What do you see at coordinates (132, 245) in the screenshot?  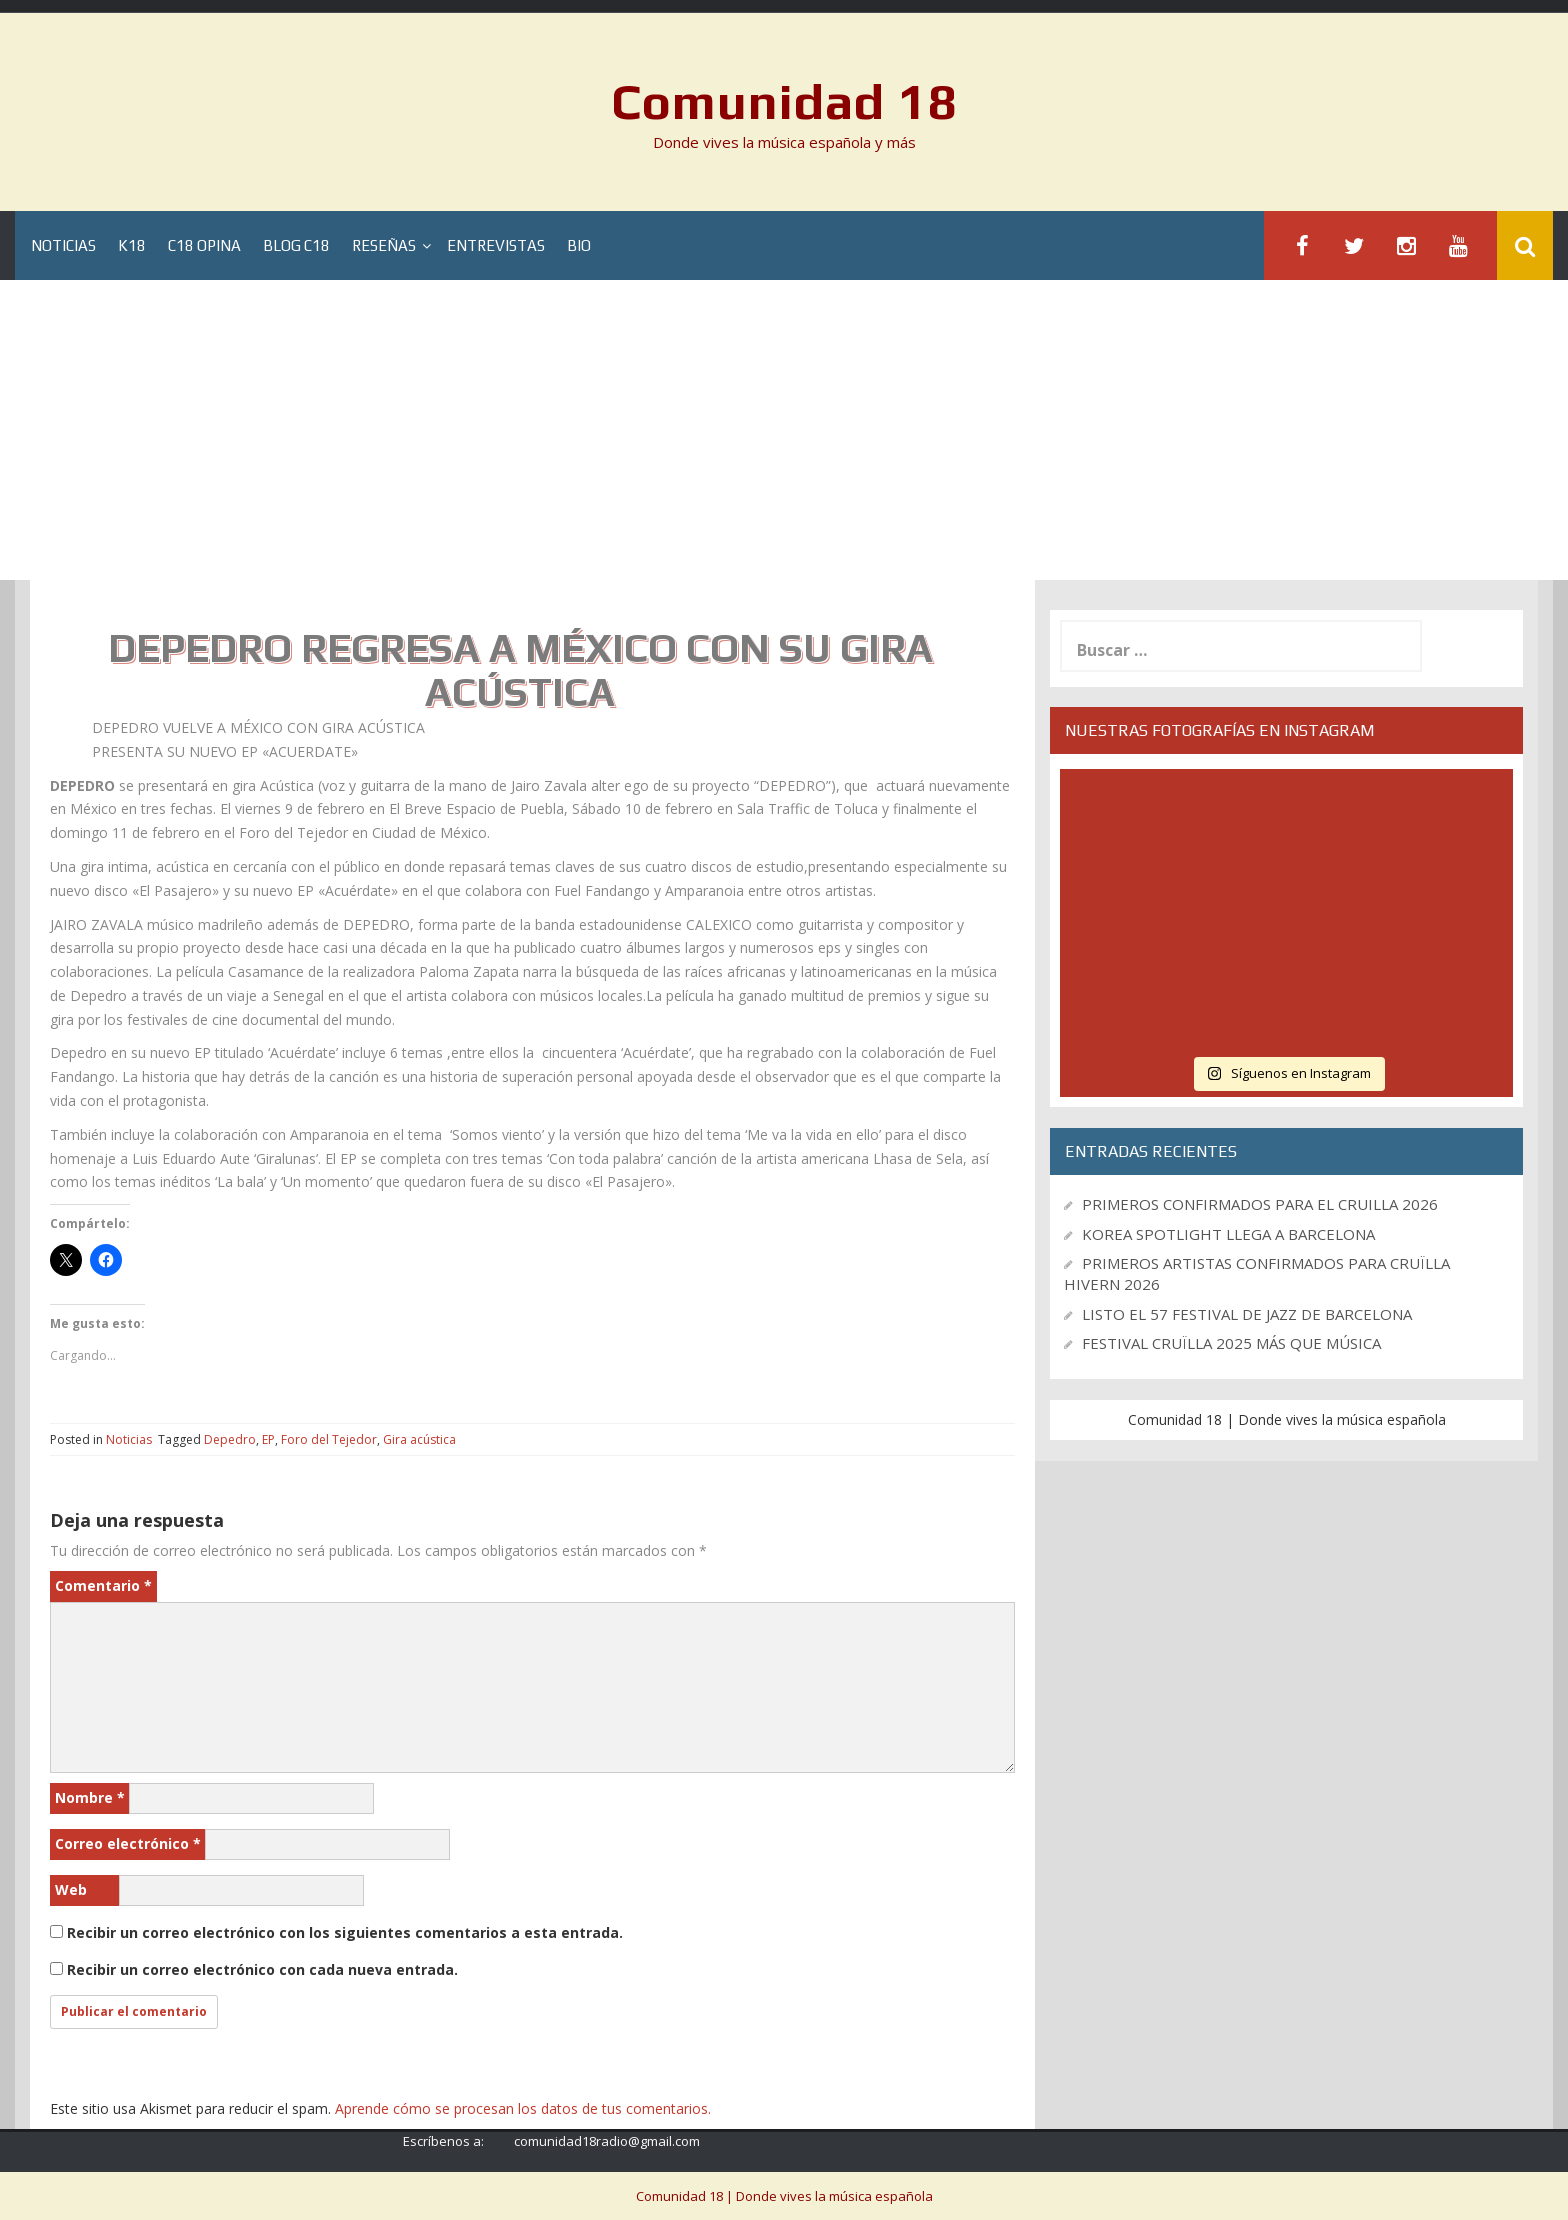 I see `K18` at bounding box center [132, 245].